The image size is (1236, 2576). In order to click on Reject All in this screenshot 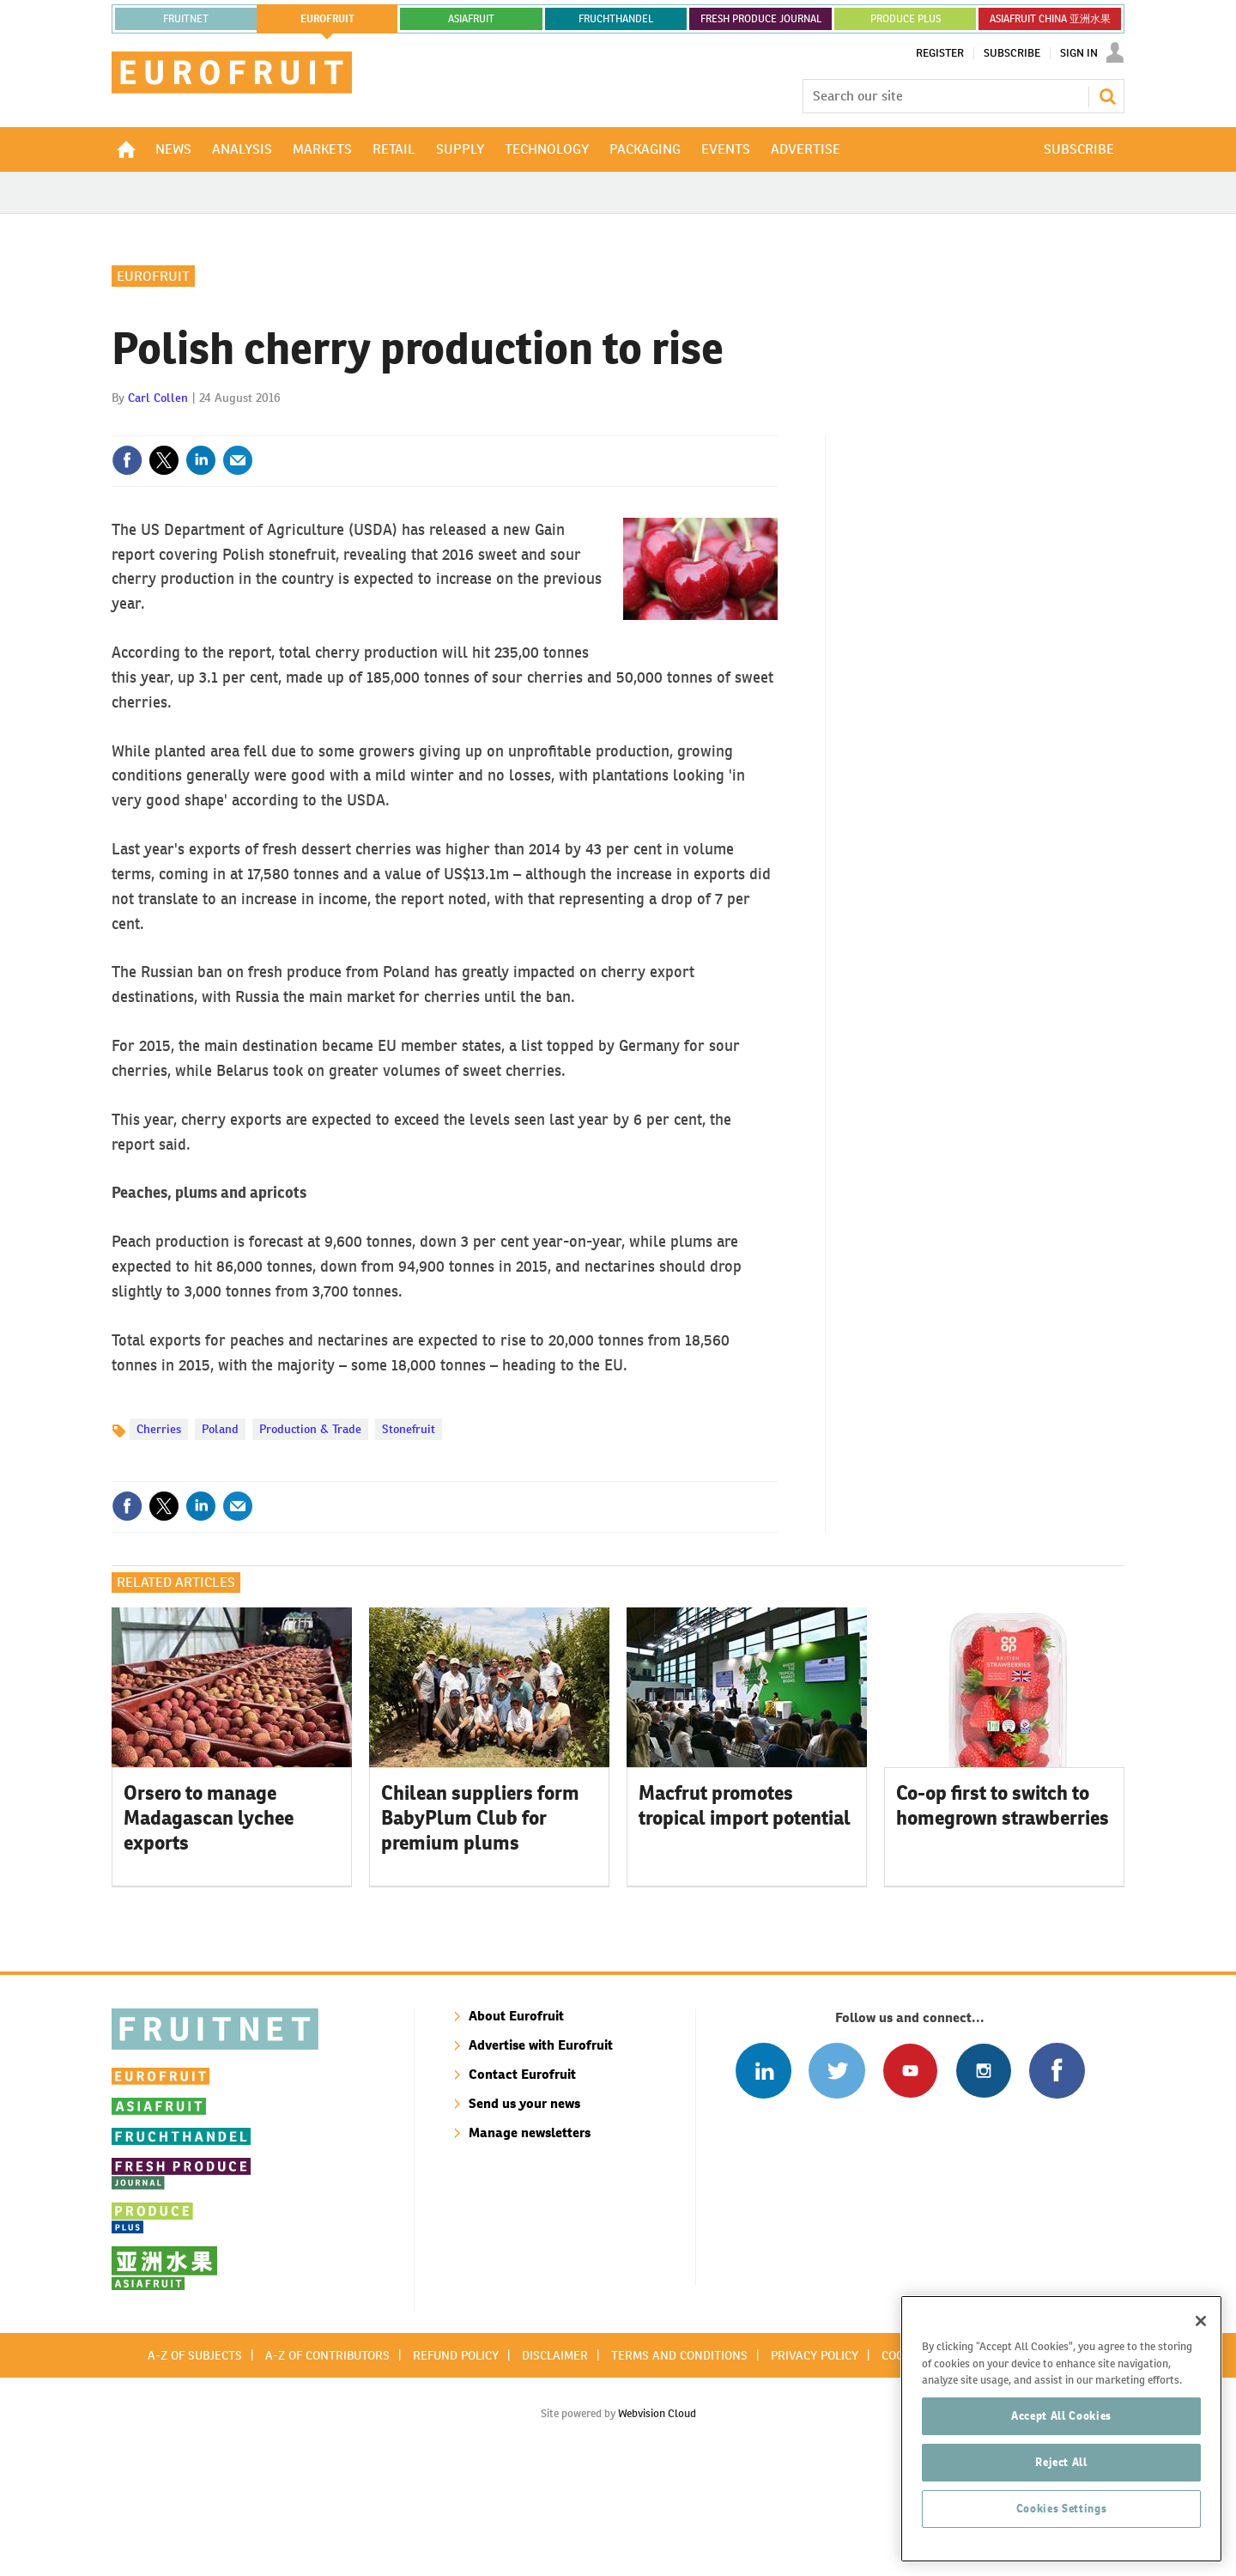, I will do `click(1061, 2531)`.